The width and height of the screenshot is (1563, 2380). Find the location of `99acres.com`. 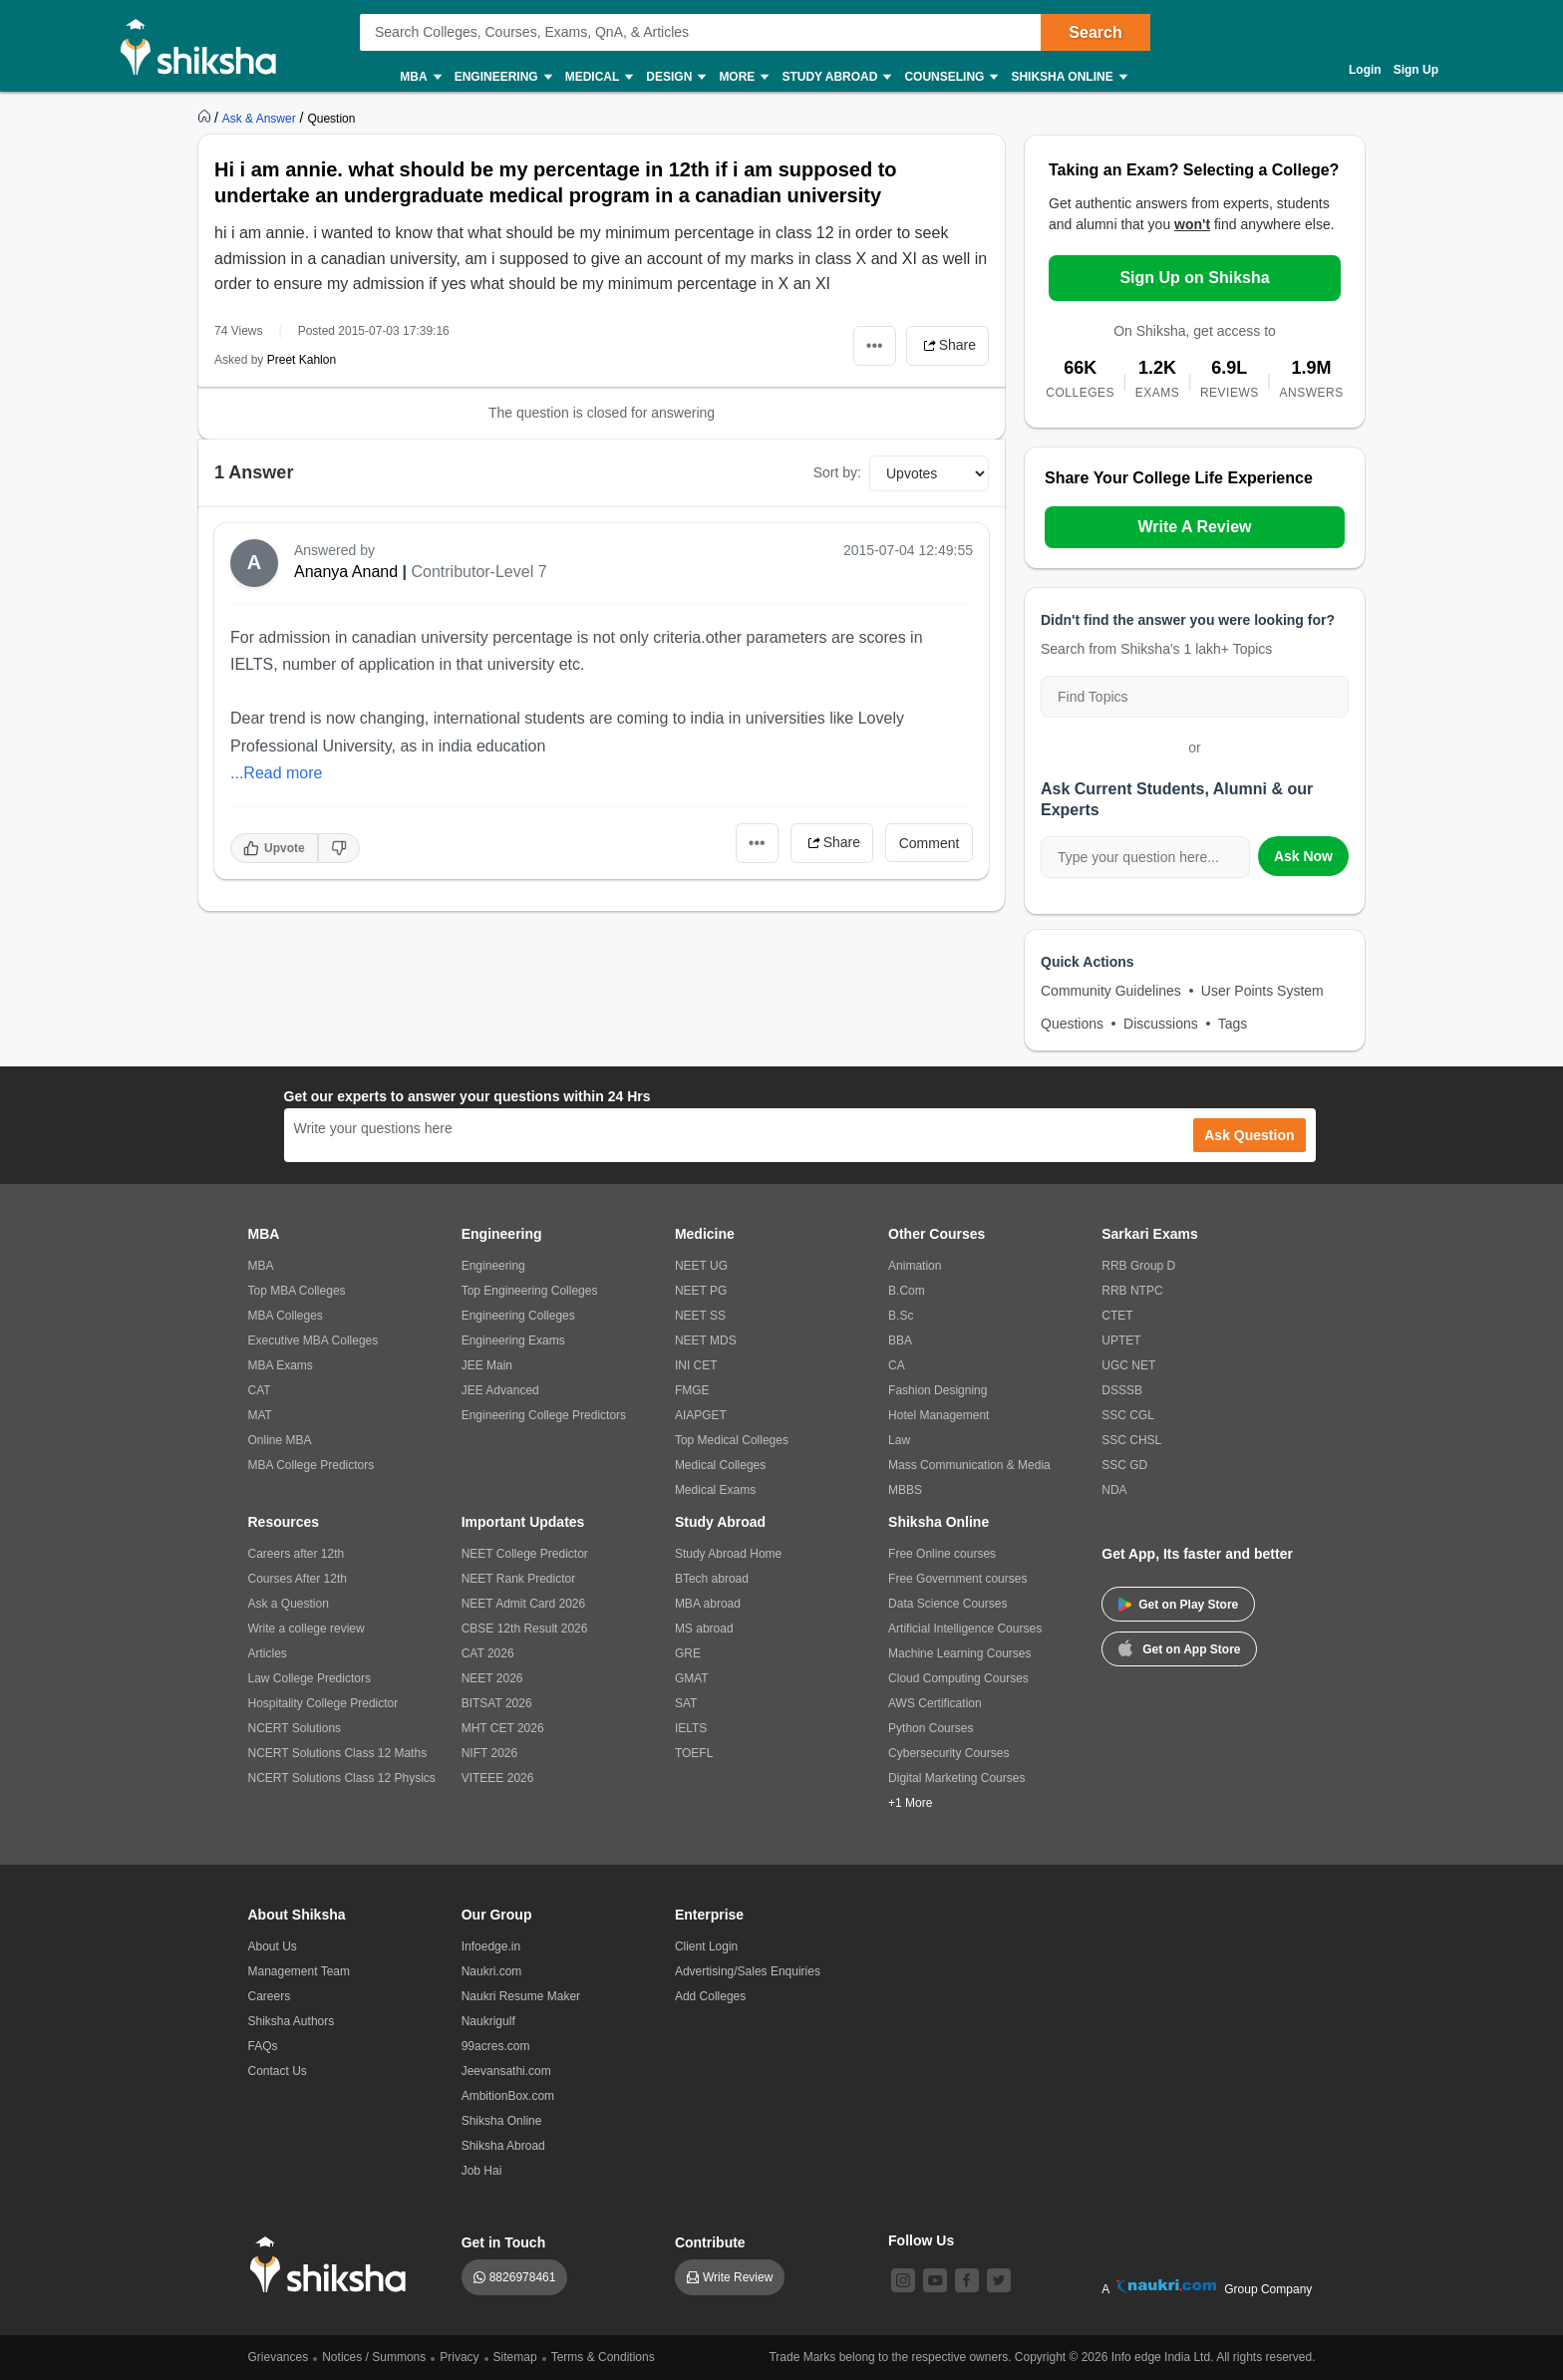

99acres.com is located at coordinates (496, 2046).